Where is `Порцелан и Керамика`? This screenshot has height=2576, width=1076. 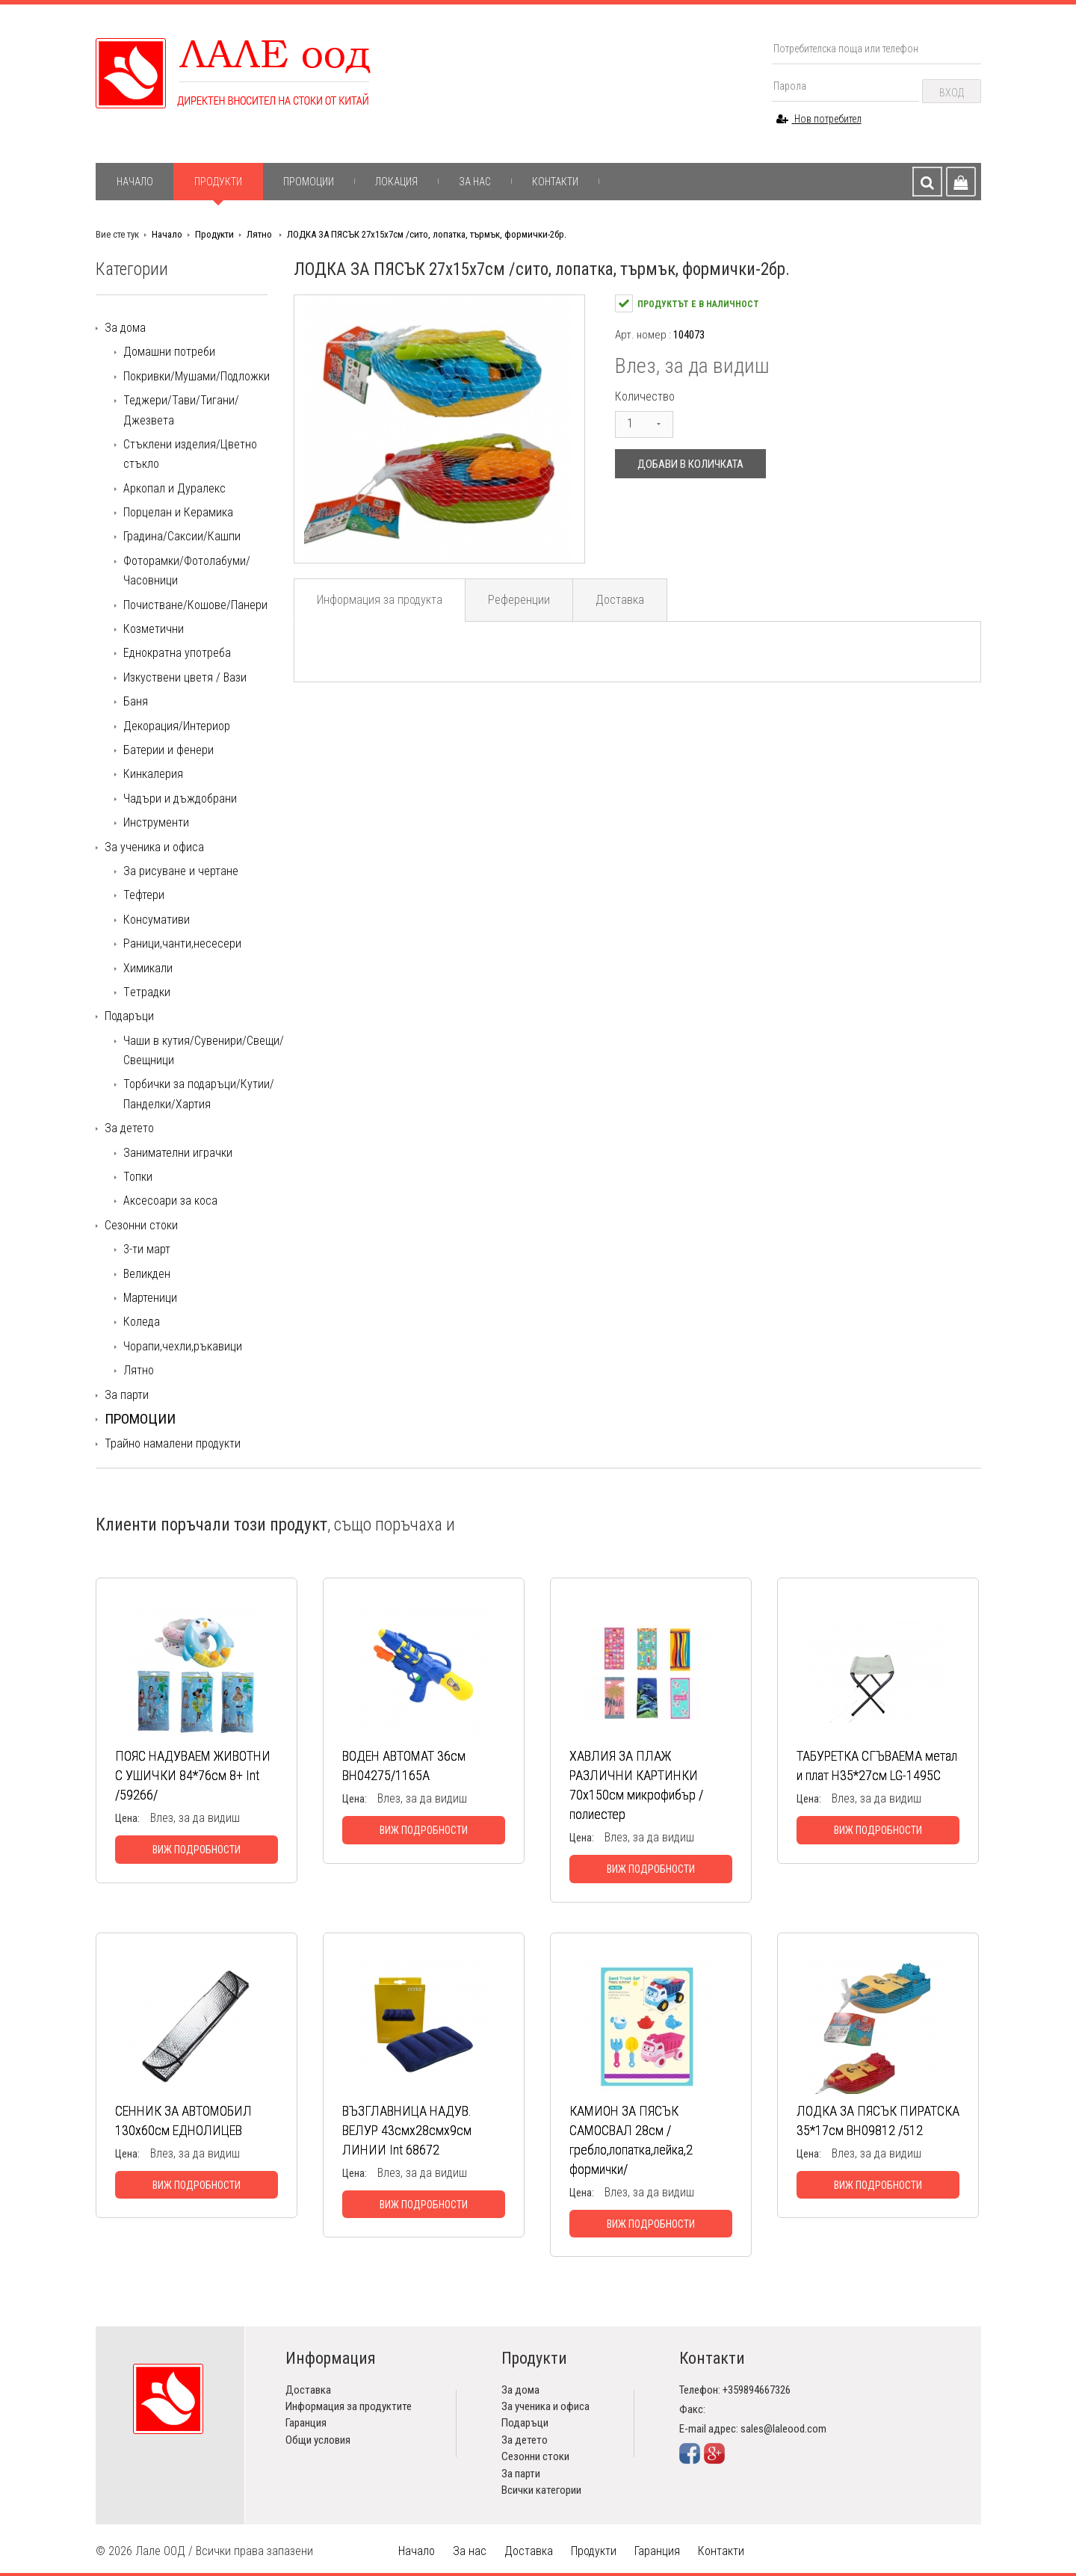
Порцелан и Керамика is located at coordinates (178, 512).